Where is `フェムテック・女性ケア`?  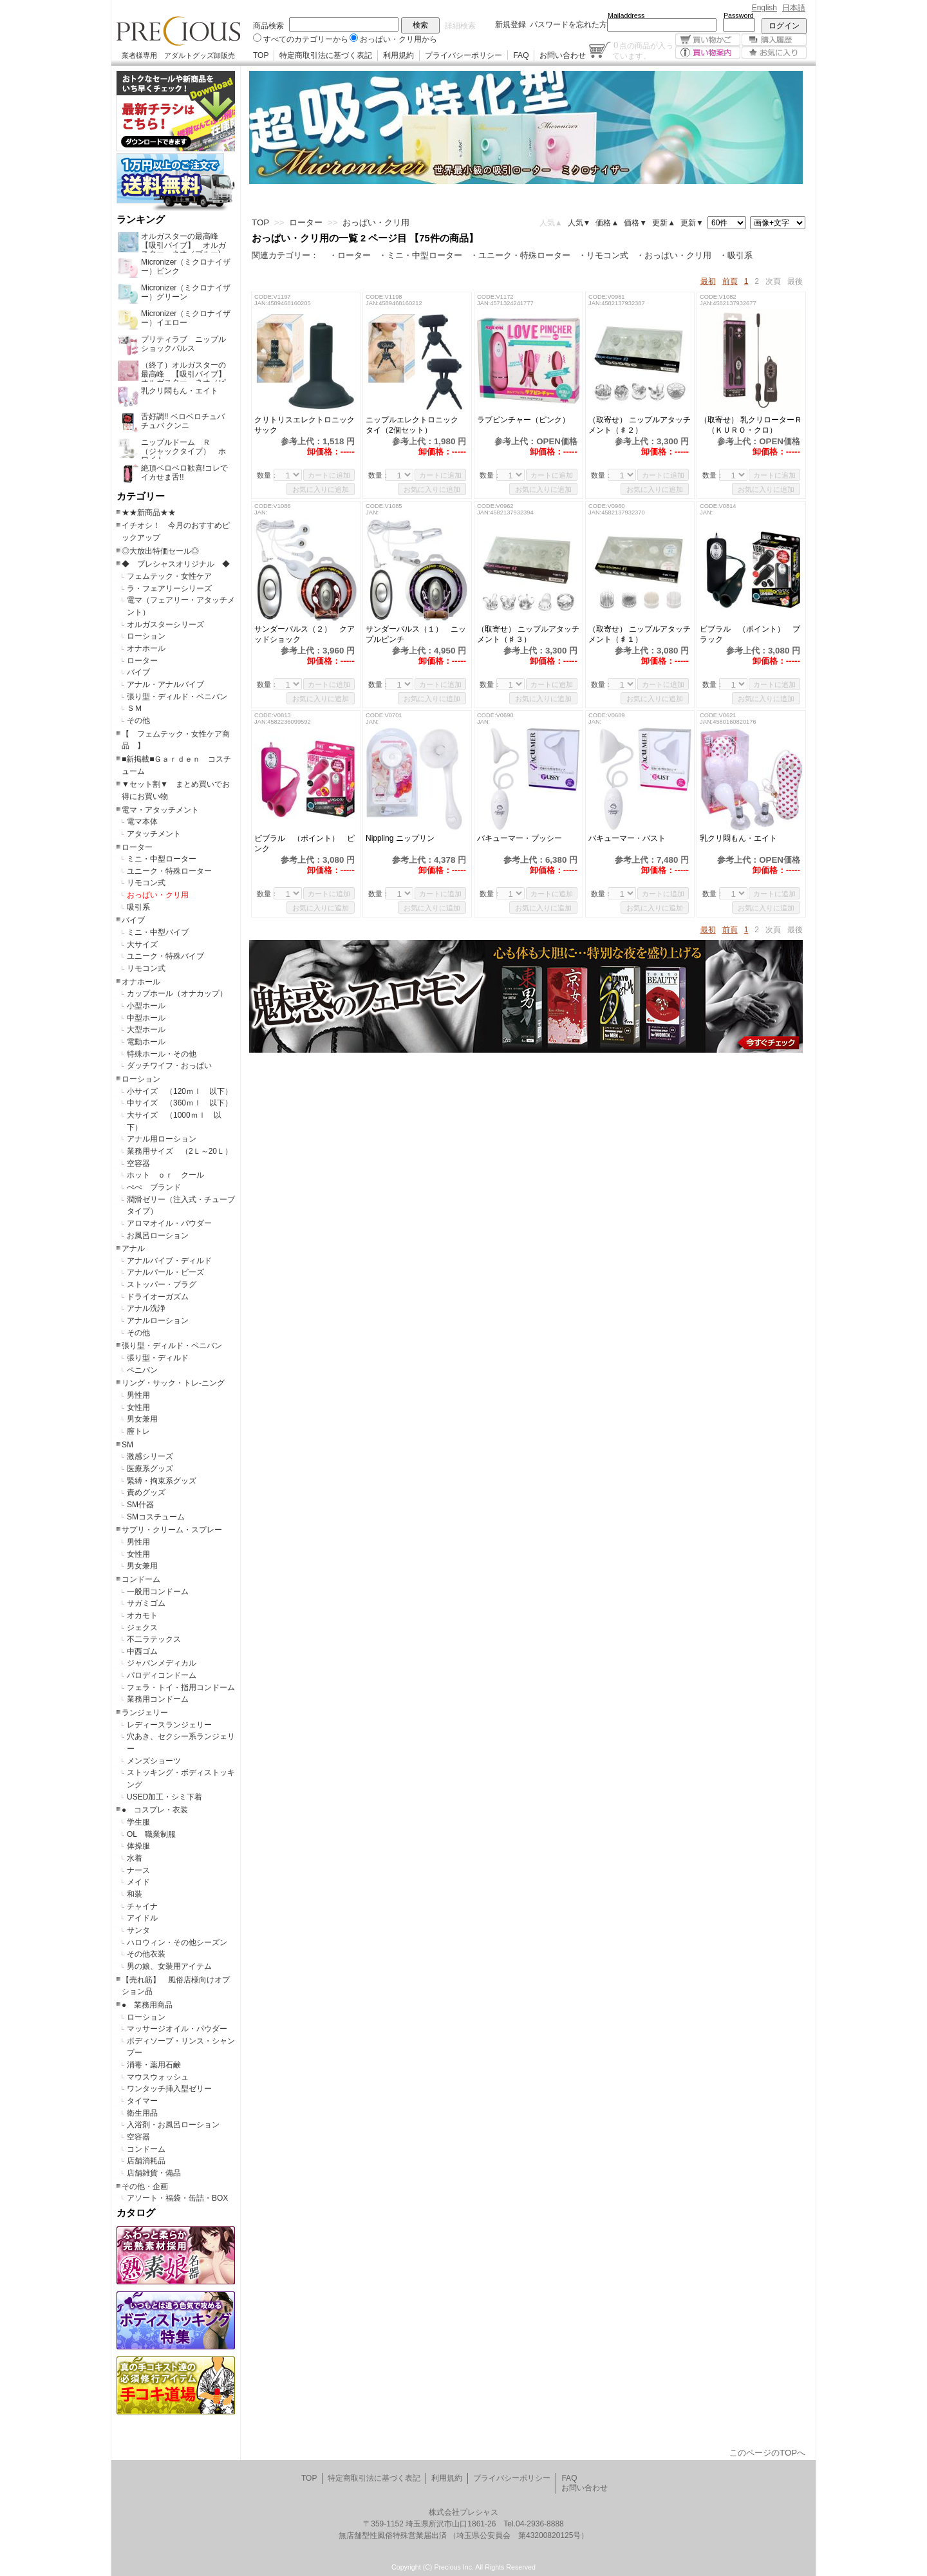 フェムテック・女性ケア is located at coordinates (169, 576).